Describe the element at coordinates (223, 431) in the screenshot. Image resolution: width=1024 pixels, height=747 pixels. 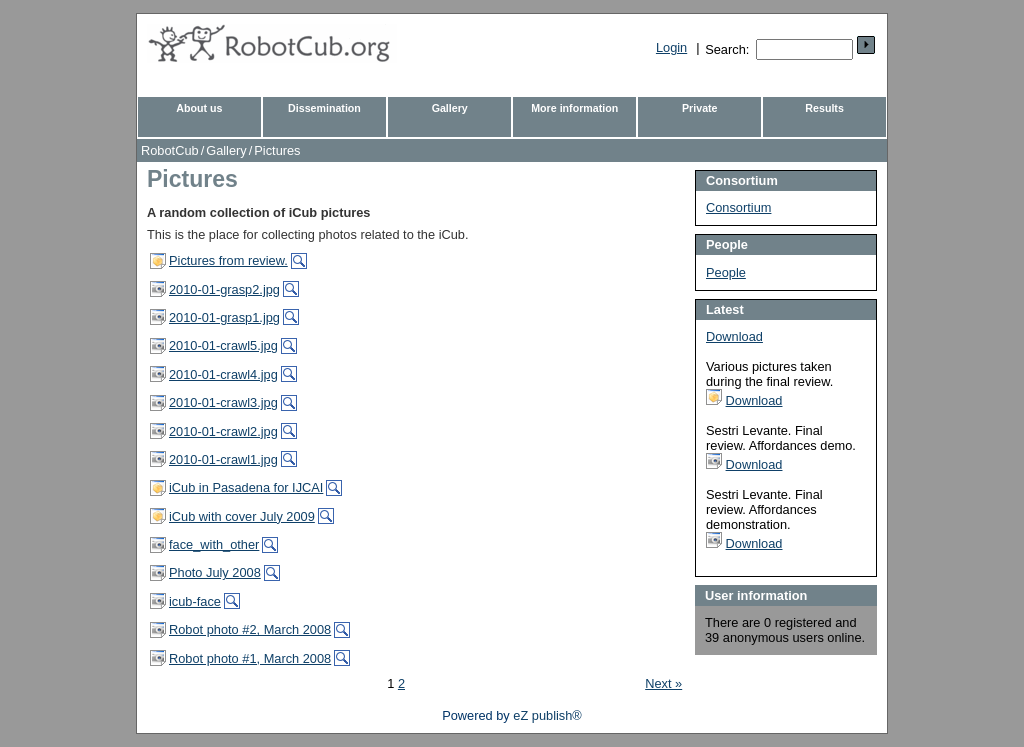
I see `2010-01-crawl2.jpg` at that location.